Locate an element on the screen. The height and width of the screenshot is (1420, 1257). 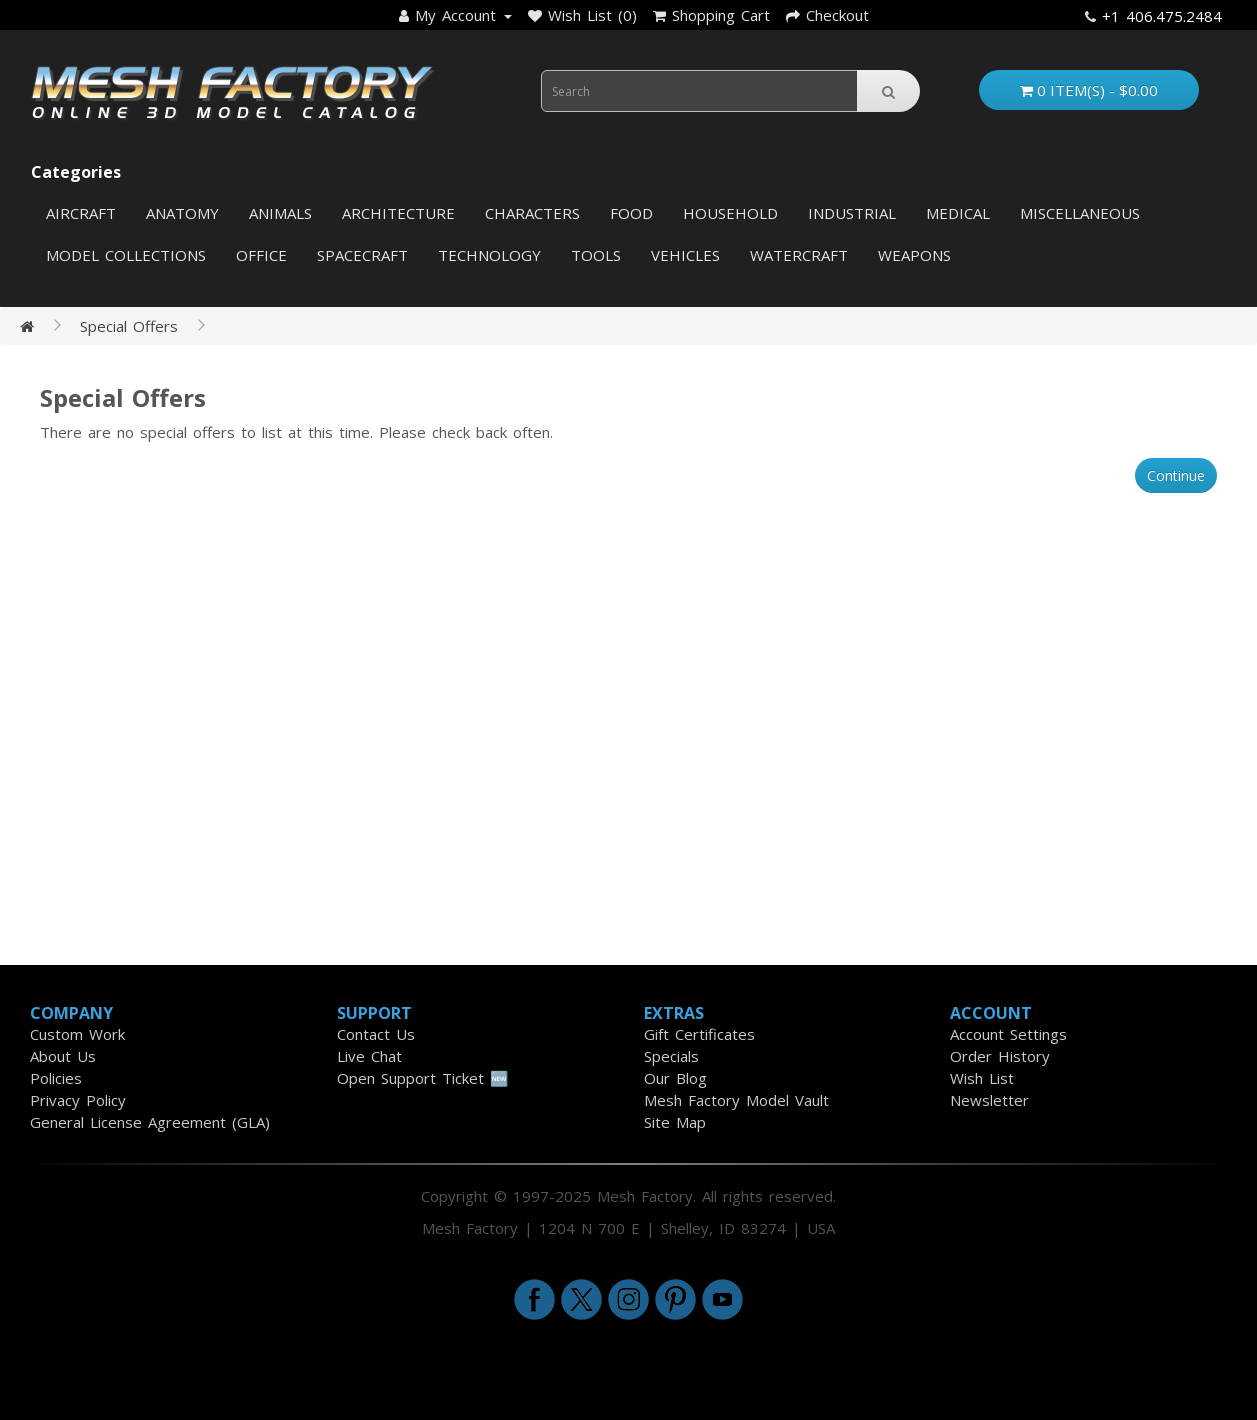
Special Offers is located at coordinates (129, 326).